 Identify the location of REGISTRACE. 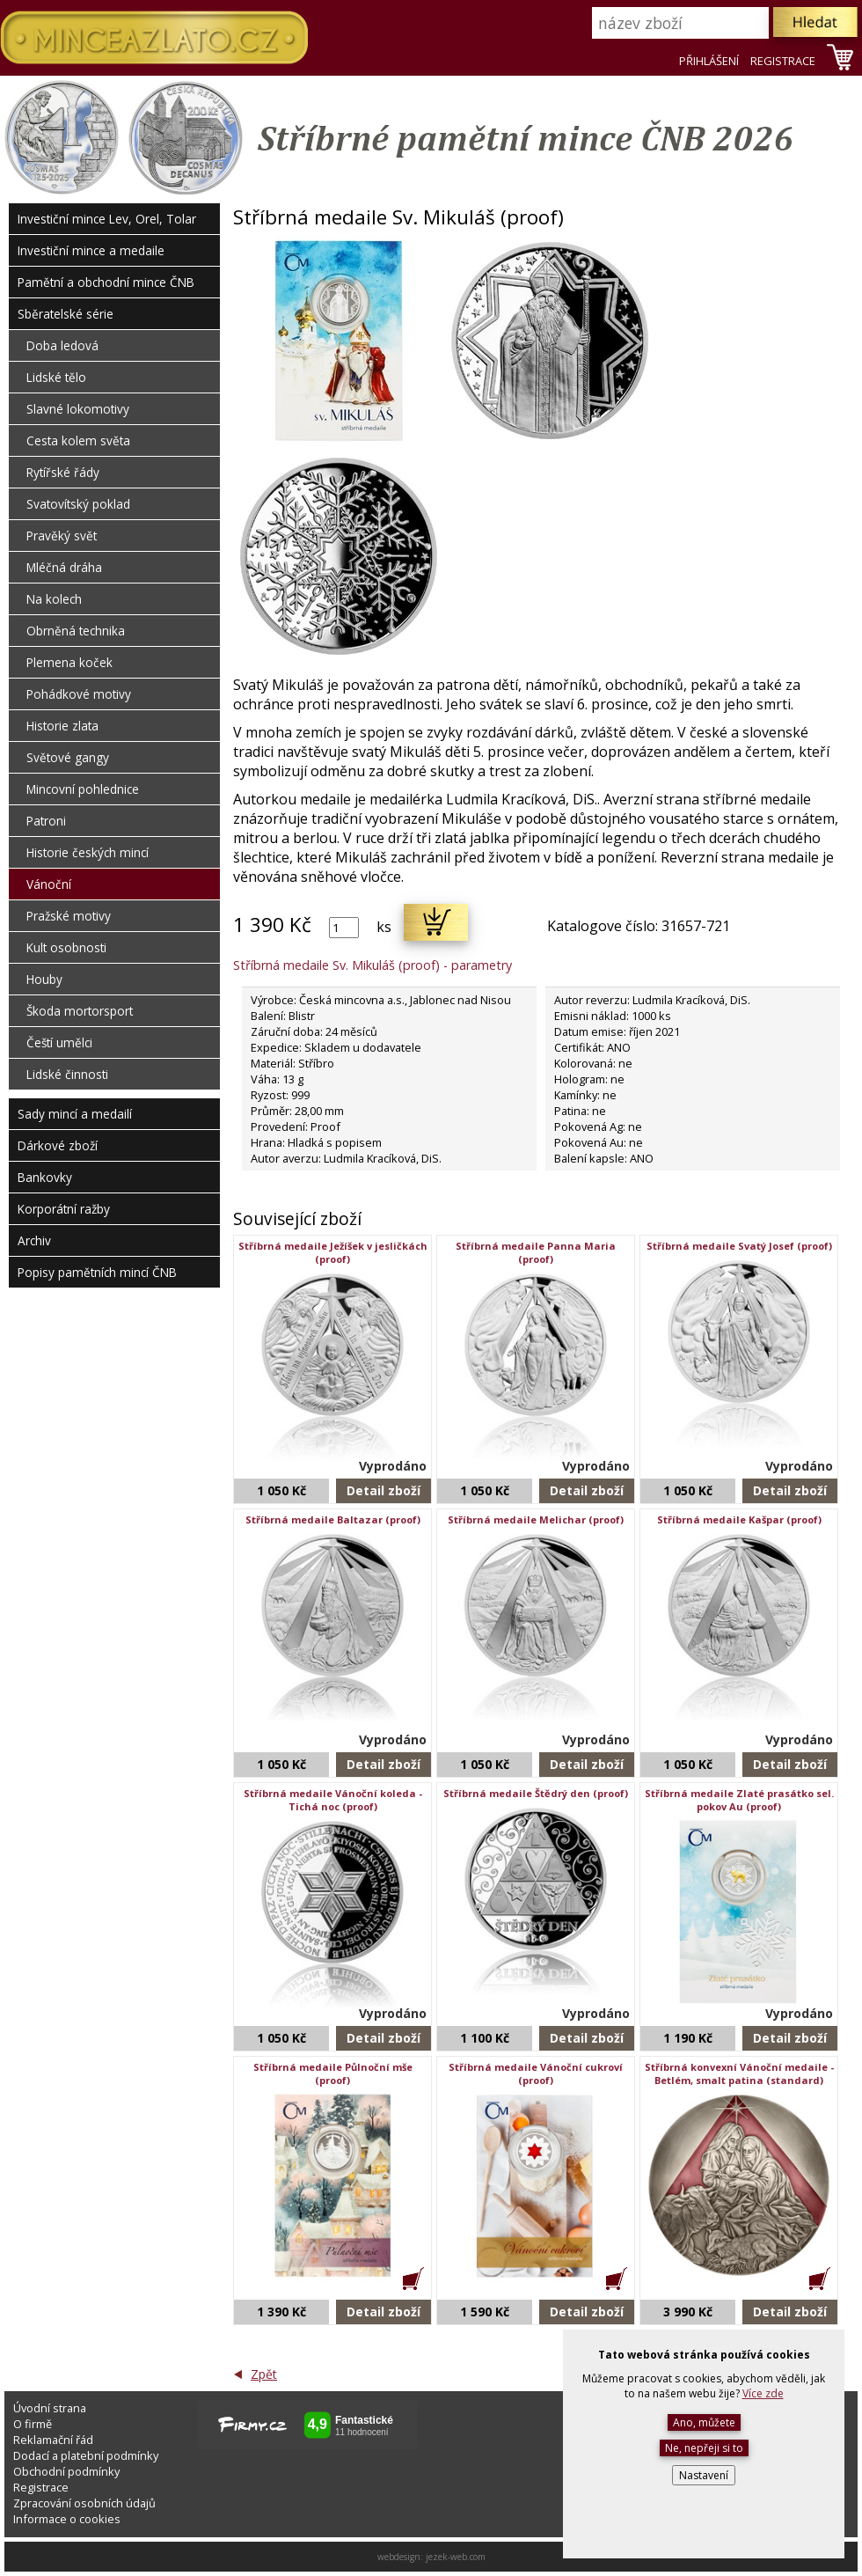
(782, 61).